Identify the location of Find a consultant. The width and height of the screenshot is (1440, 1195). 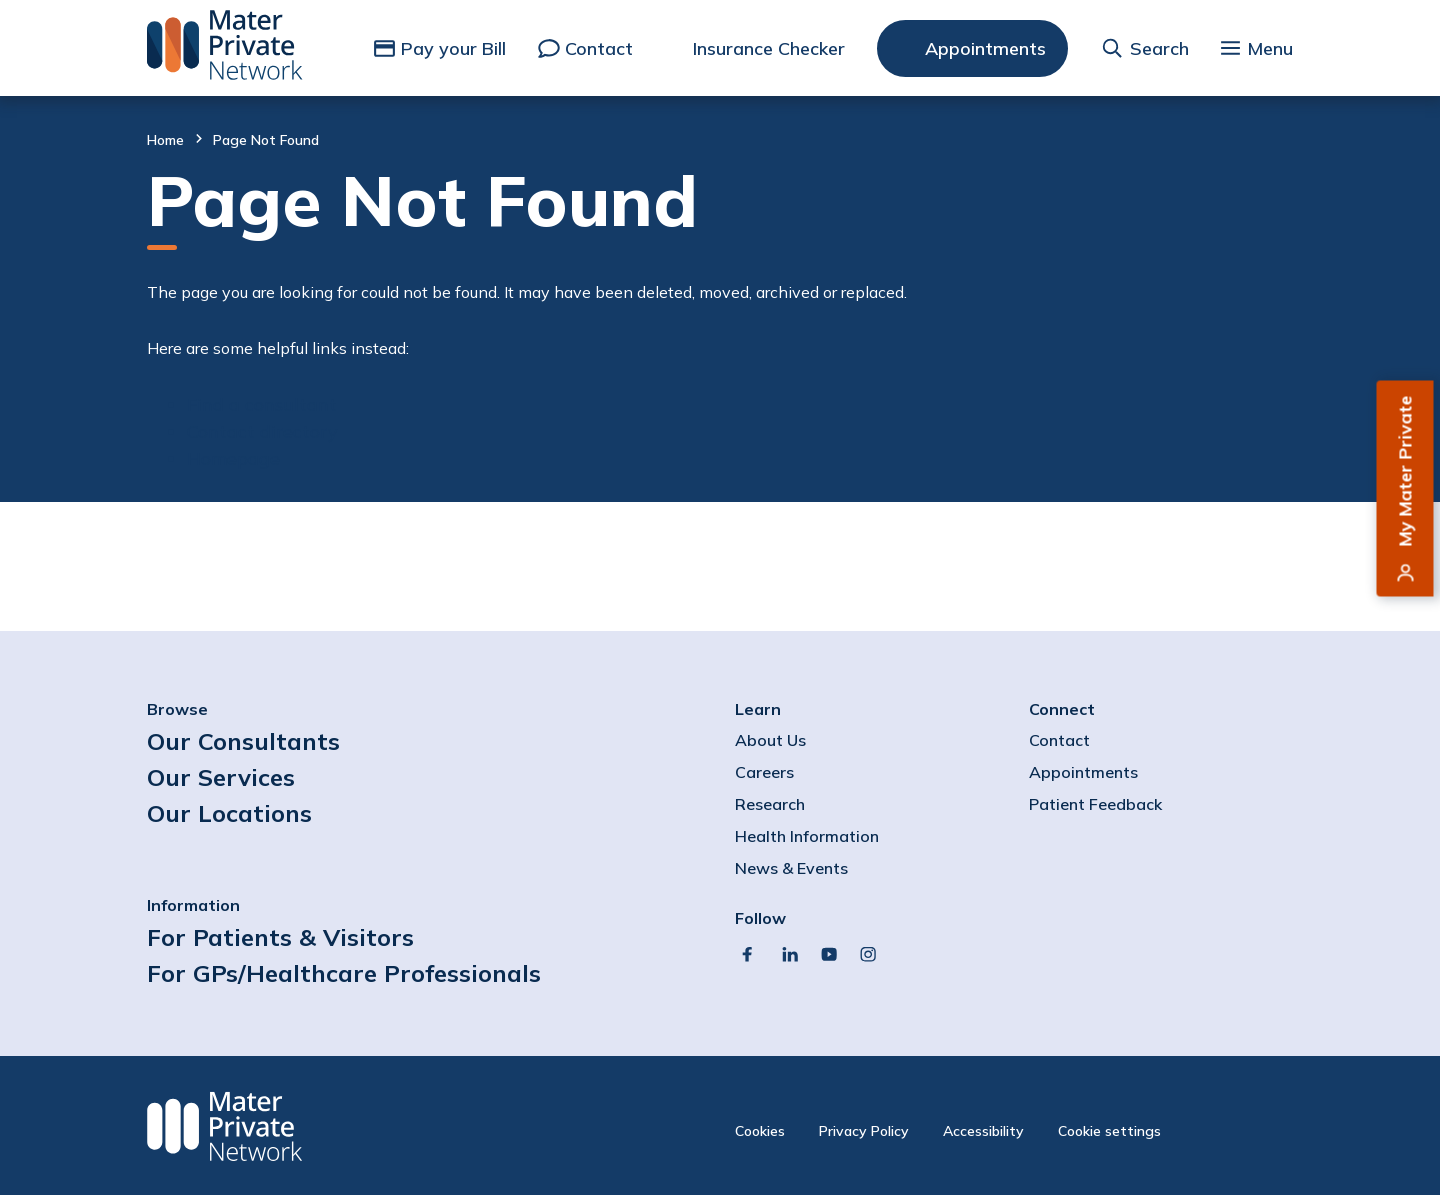
(262, 404).